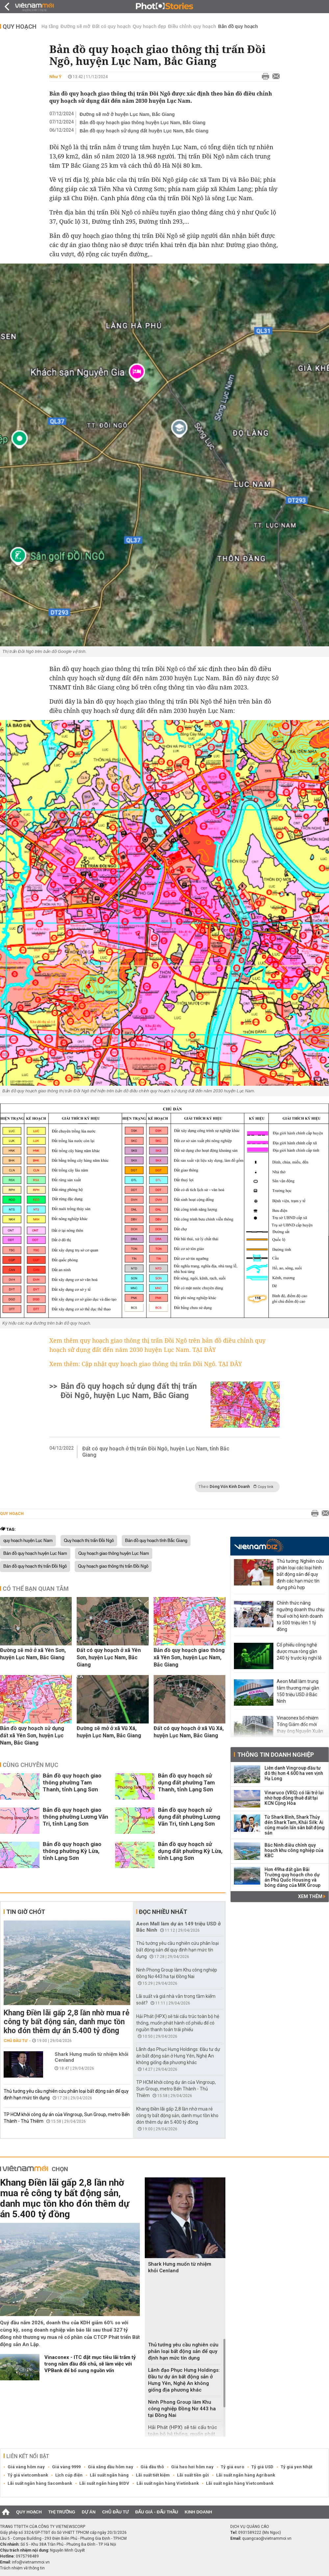 This screenshot has width=329, height=2576. I want to click on Bản đồ quy hoạch giao thông phường Kỳ Lừa, tỉnh Lạng Sơn, so click(72, 1851).